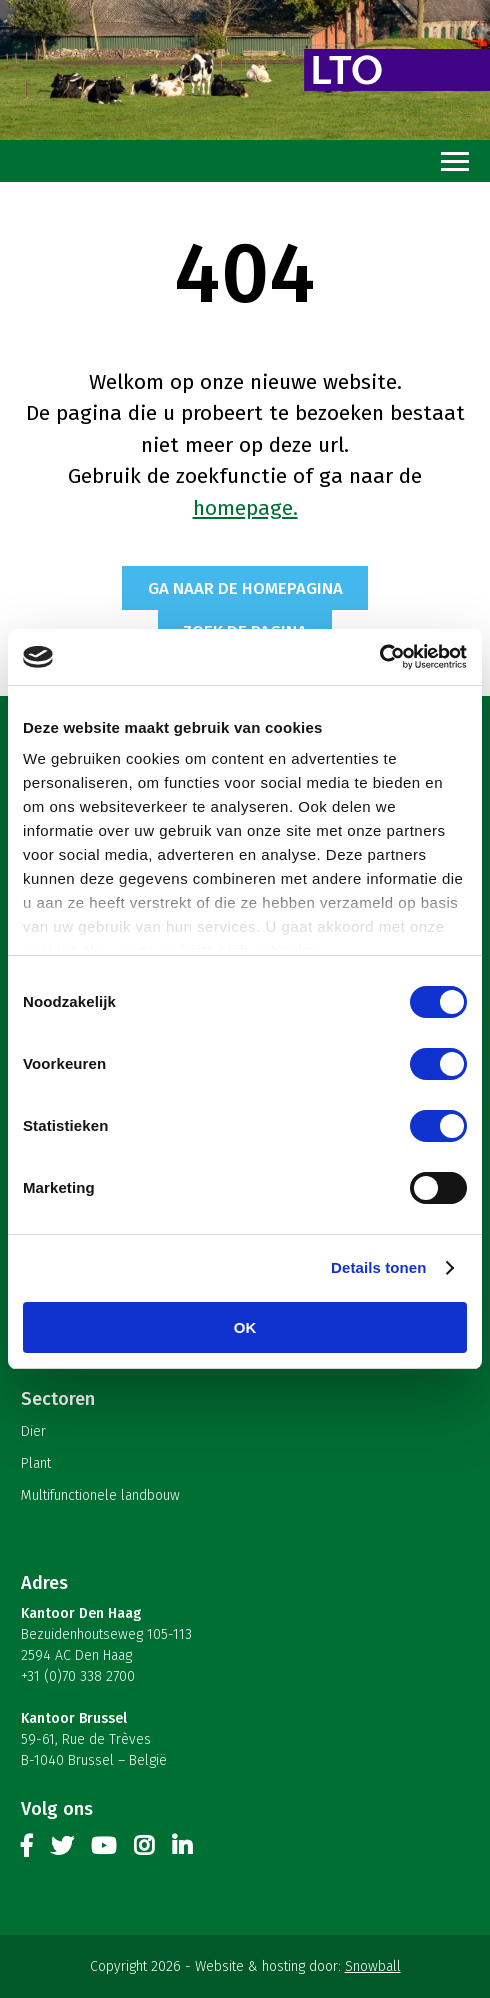 The height and width of the screenshot is (1998, 490). What do you see at coordinates (245, 1327) in the screenshot?
I see `OK` at bounding box center [245, 1327].